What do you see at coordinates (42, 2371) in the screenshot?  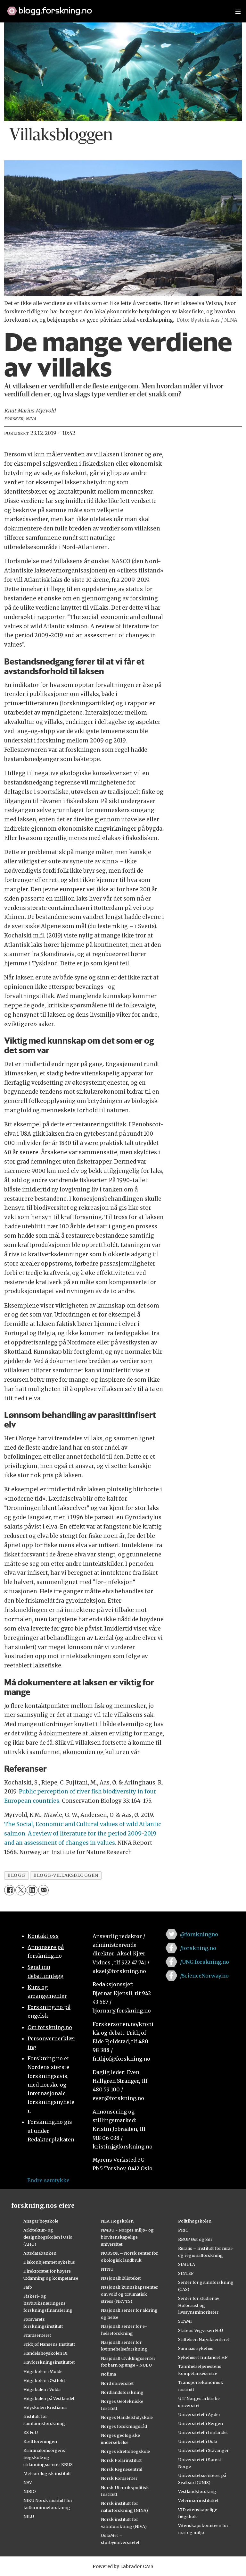 I see `Høgskolen i Molde` at bounding box center [42, 2371].